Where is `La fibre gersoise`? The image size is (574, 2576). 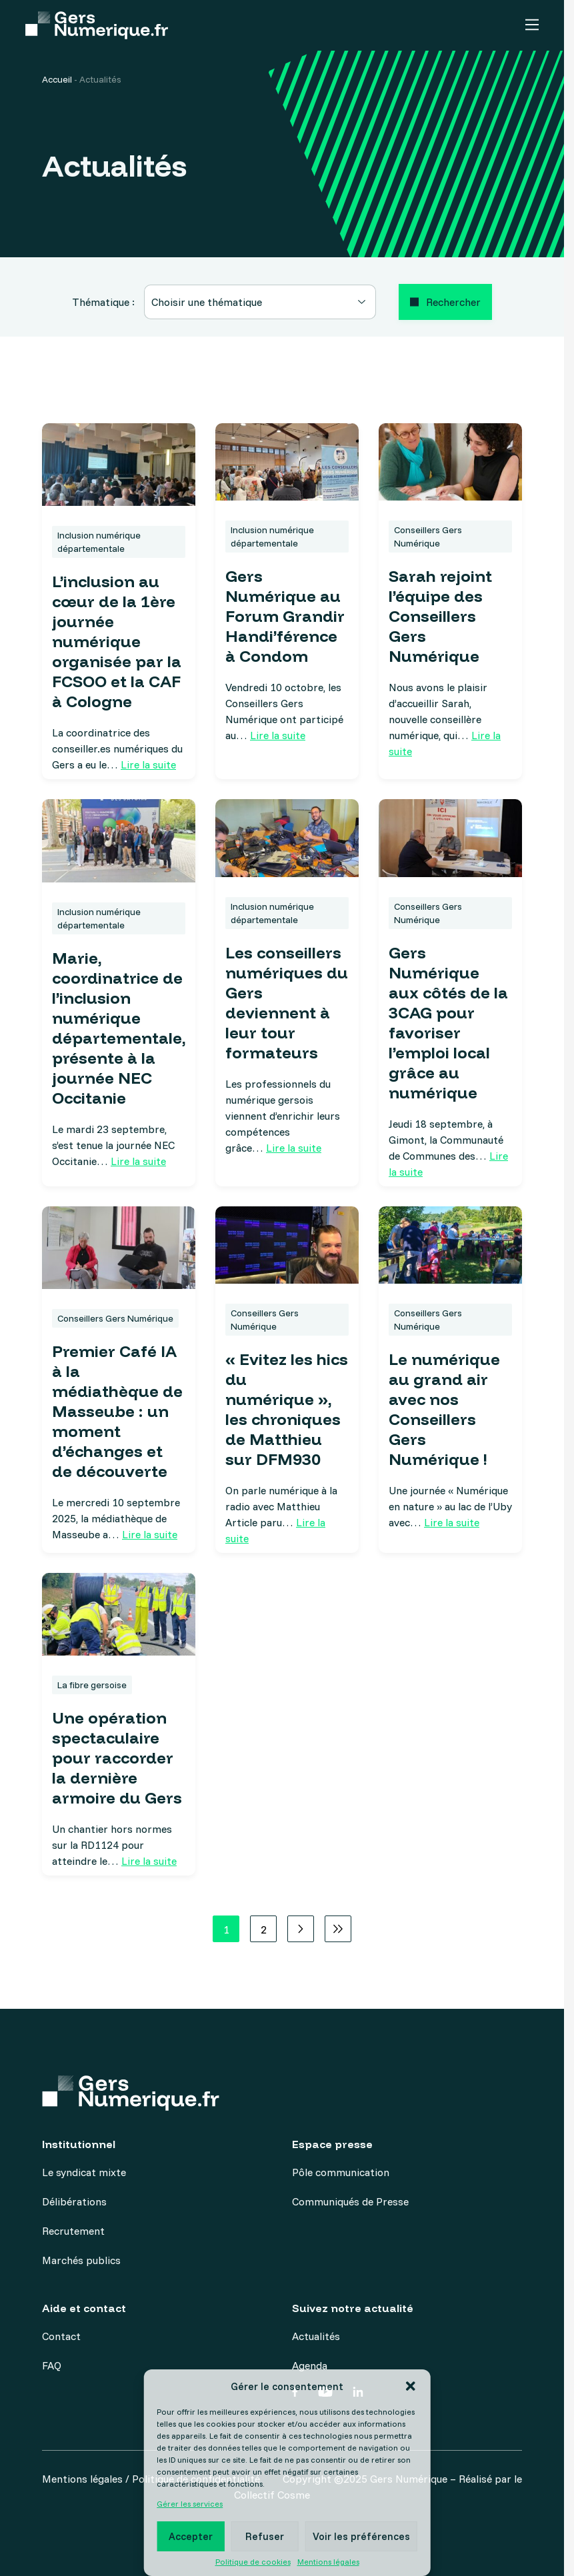 La fibre gersoise is located at coordinates (92, 1685).